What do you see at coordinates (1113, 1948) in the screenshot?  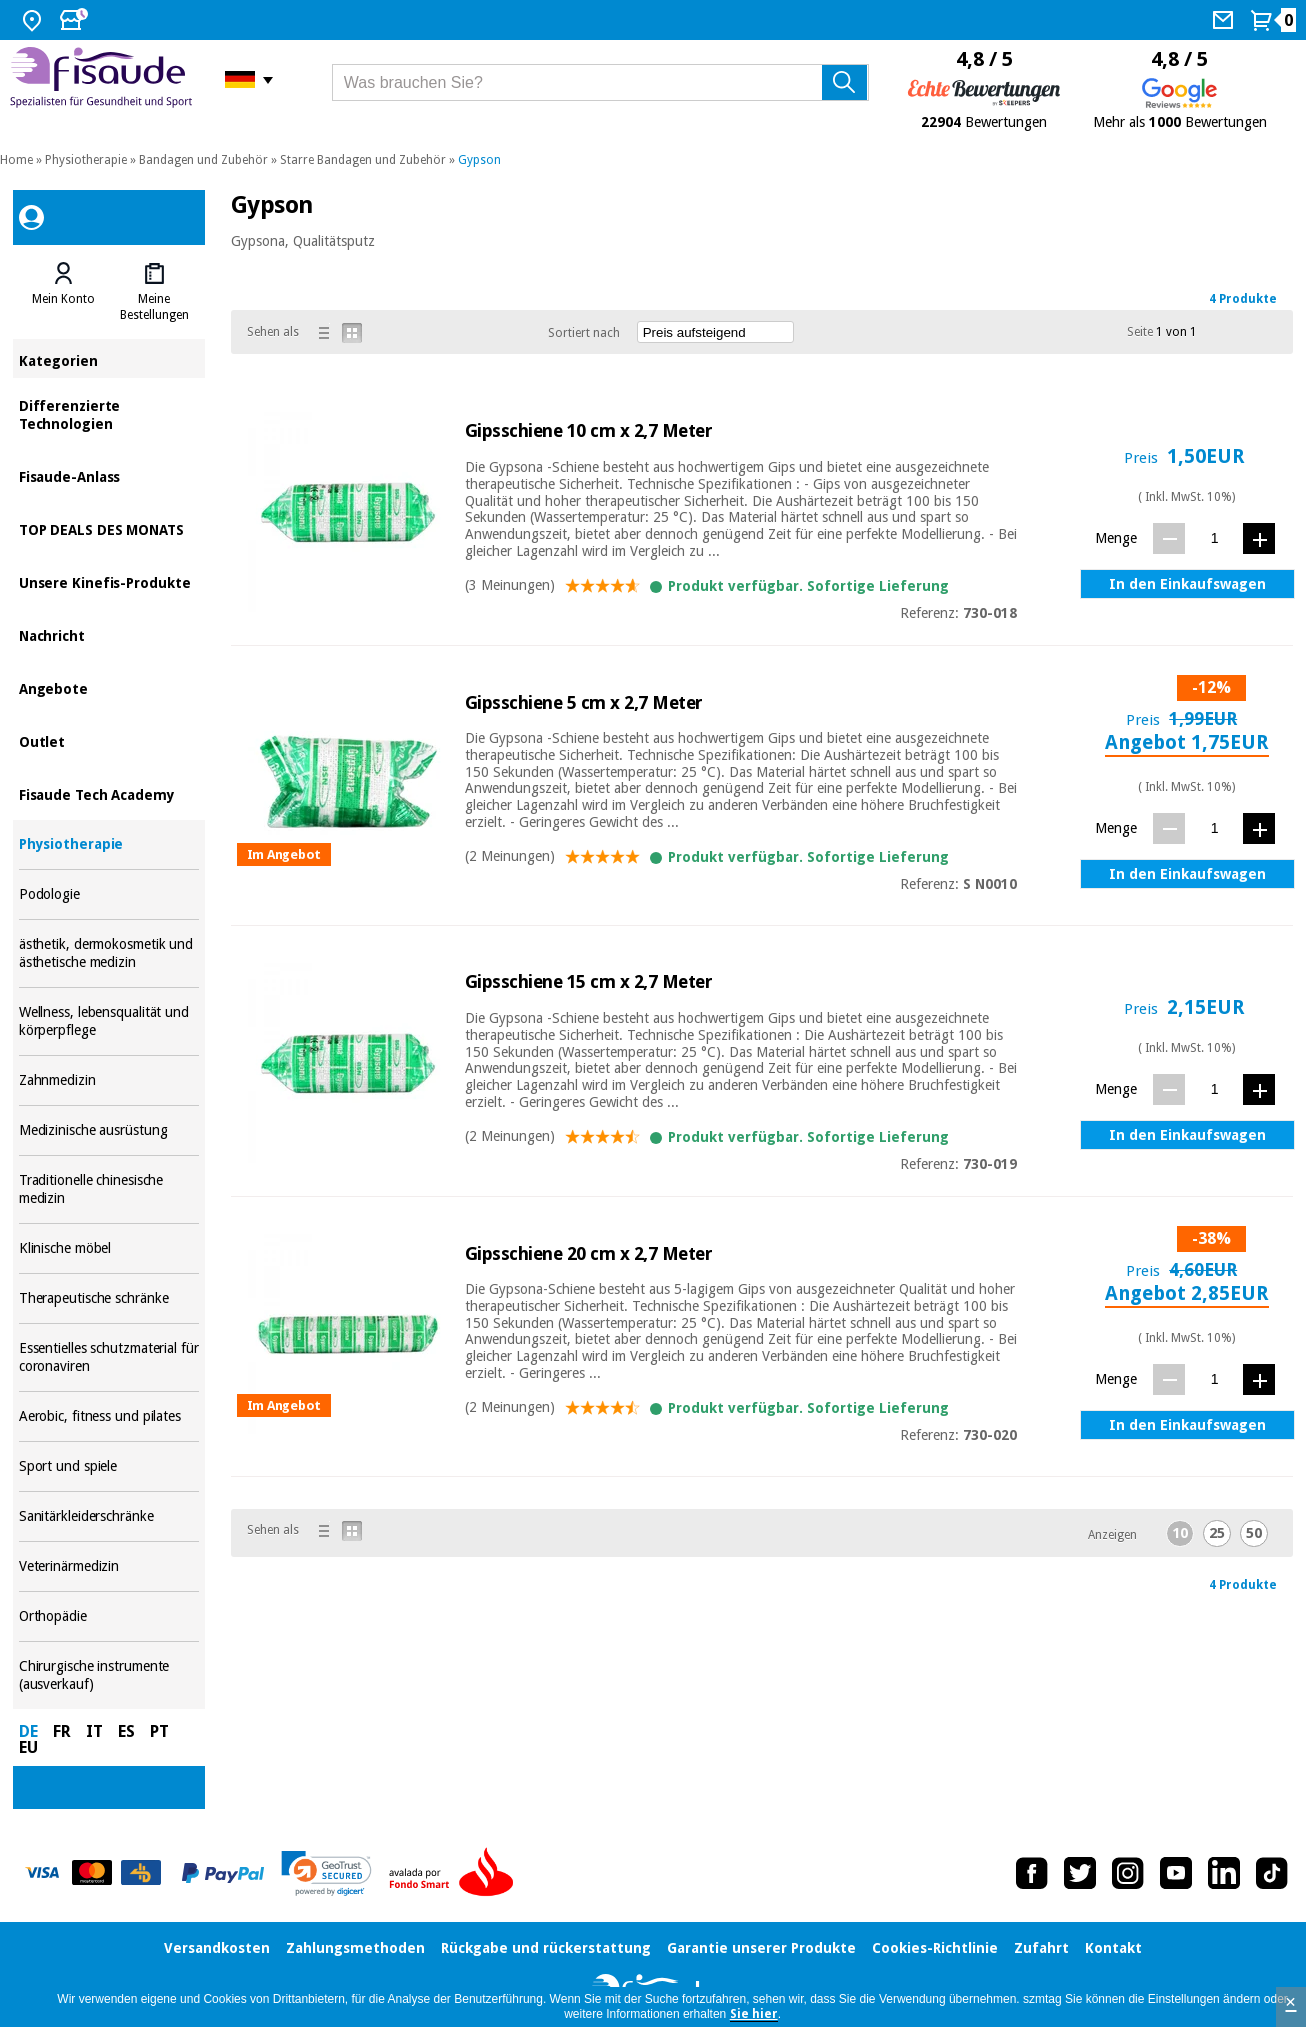 I see `Kontakt` at bounding box center [1113, 1948].